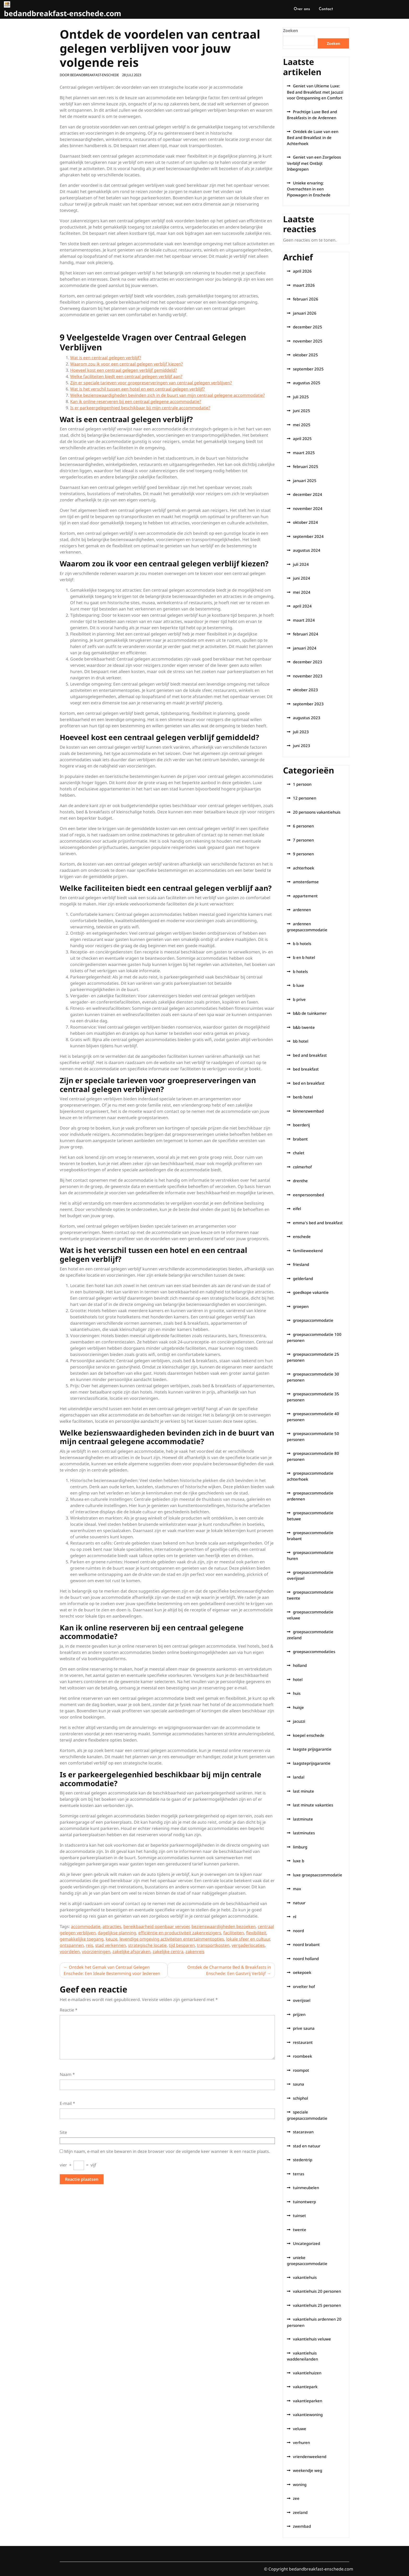  Describe the element at coordinates (303, 853) in the screenshot. I see `9 personen` at that location.